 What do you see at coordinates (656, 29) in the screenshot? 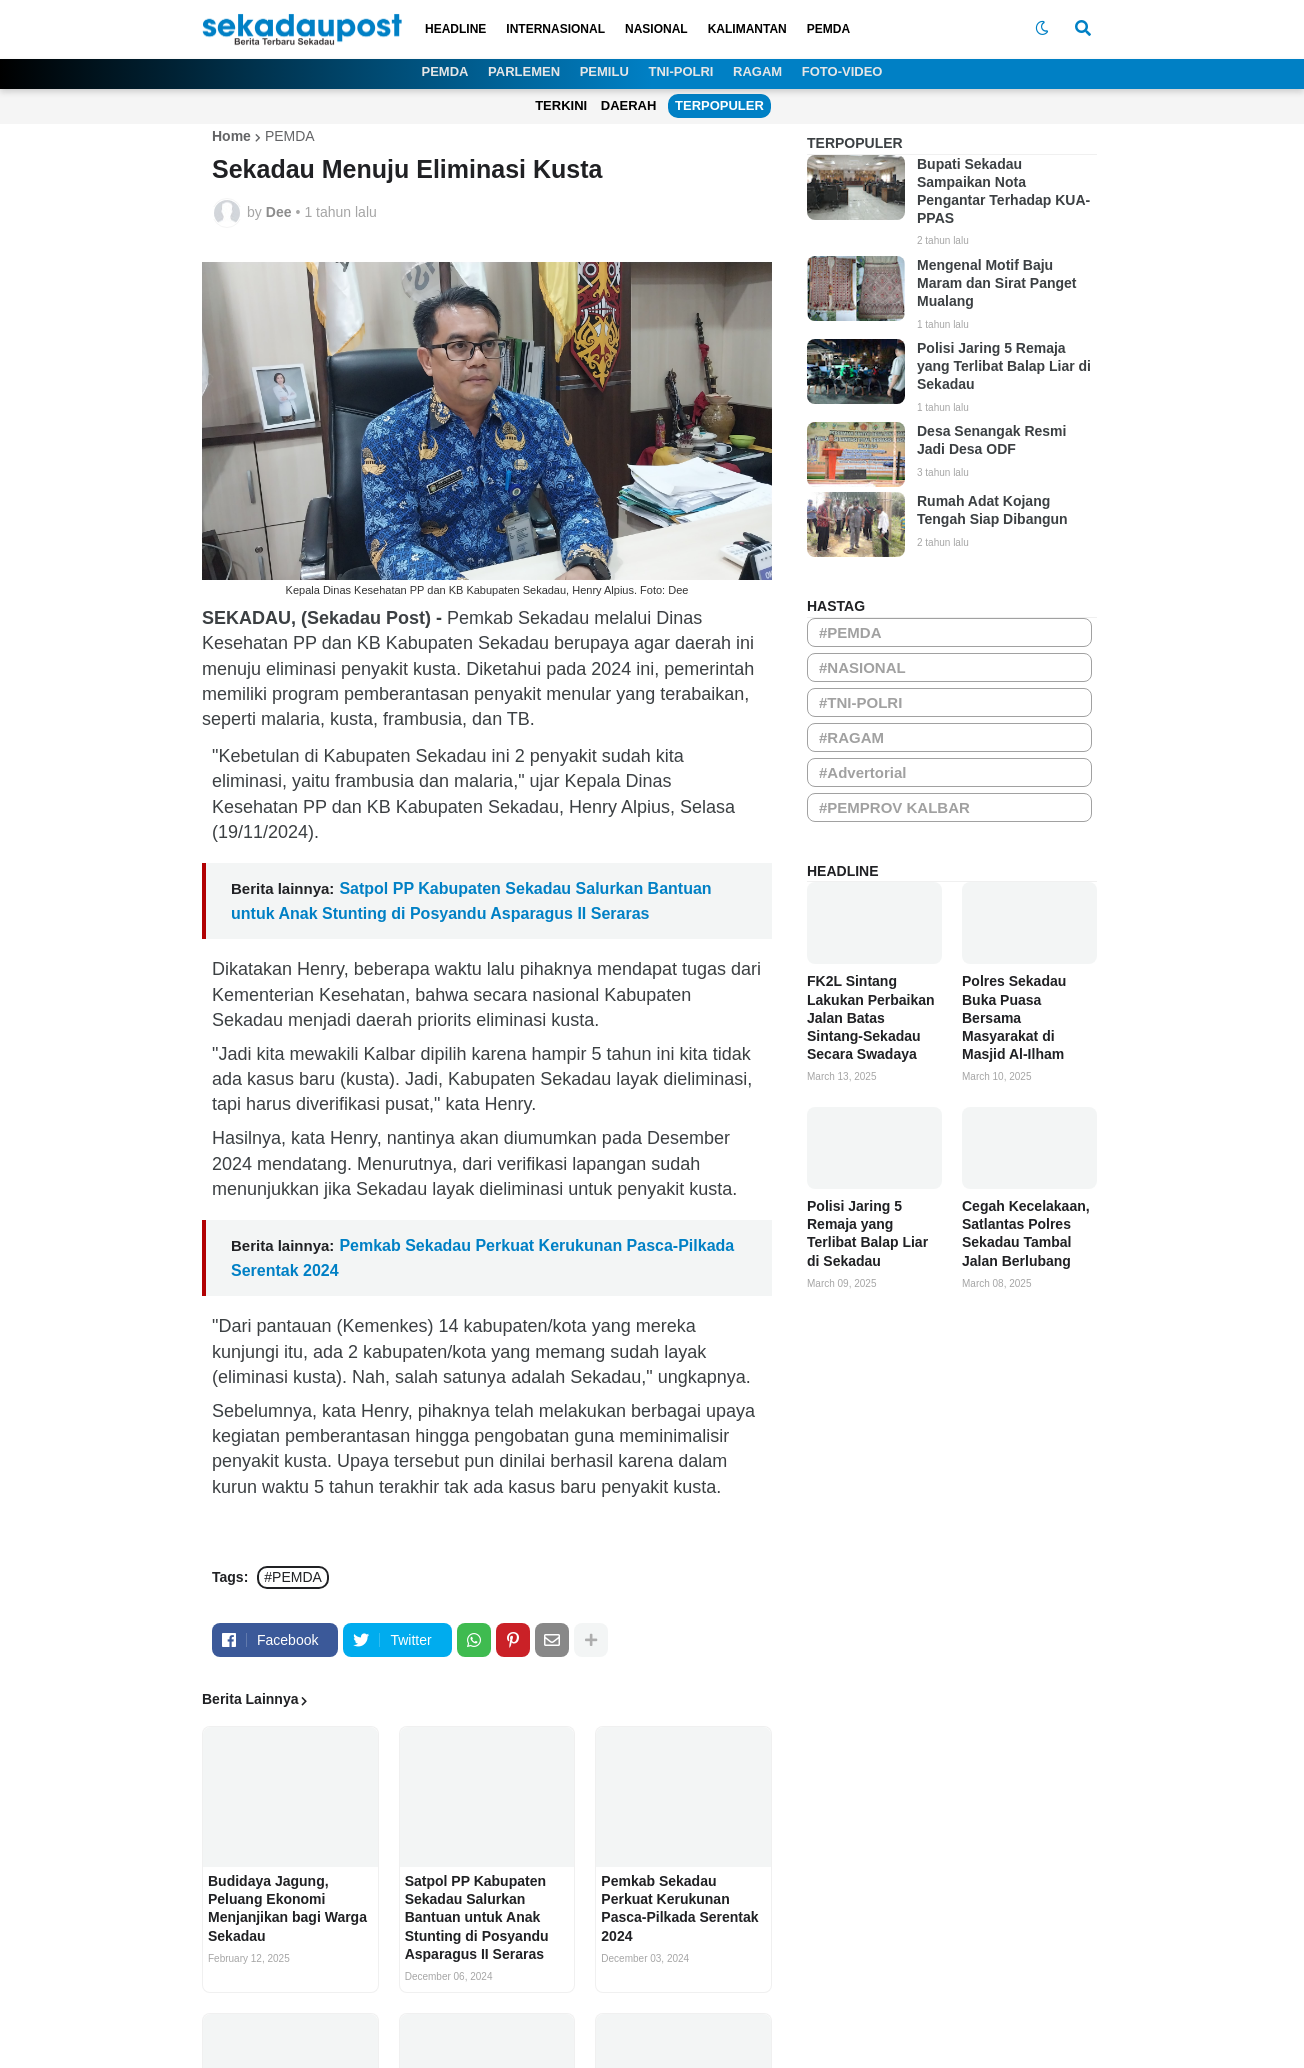
I see `NASIONAL [menuitem]` at bounding box center [656, 29].